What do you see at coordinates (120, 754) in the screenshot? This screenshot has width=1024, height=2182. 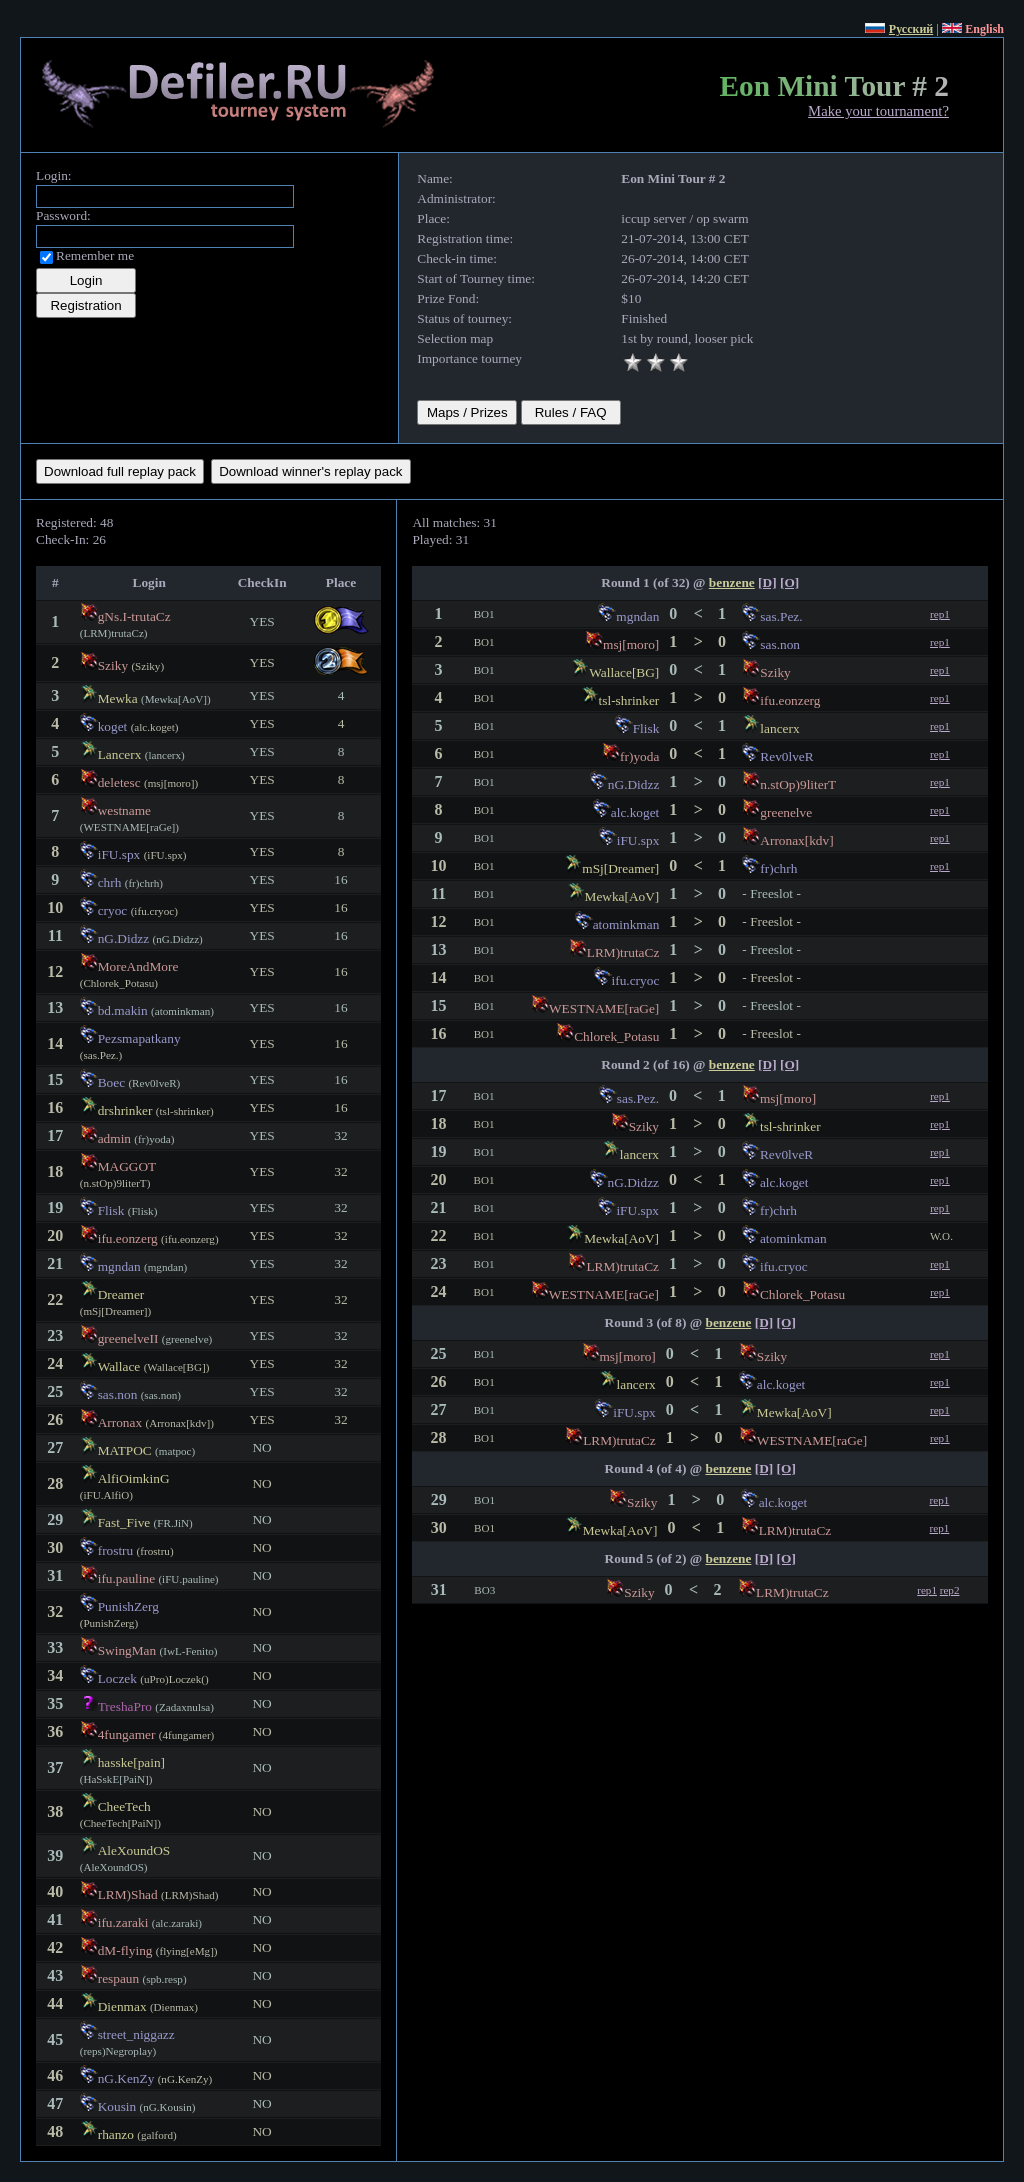 I see `Lancerx` at bounding box center [120, 754].